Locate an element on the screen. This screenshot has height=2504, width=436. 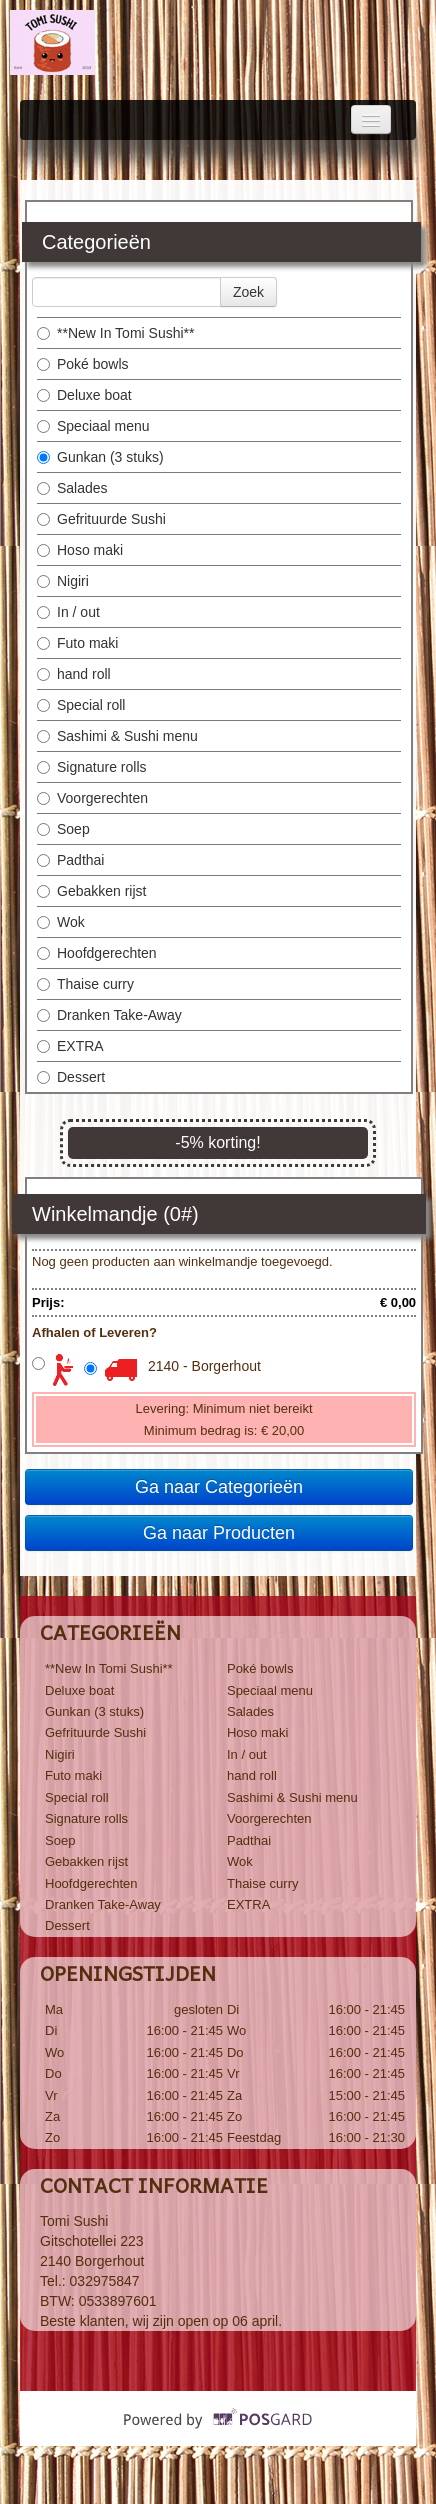
Gunkan (3 stuks) is located at coordinates (100, 457).